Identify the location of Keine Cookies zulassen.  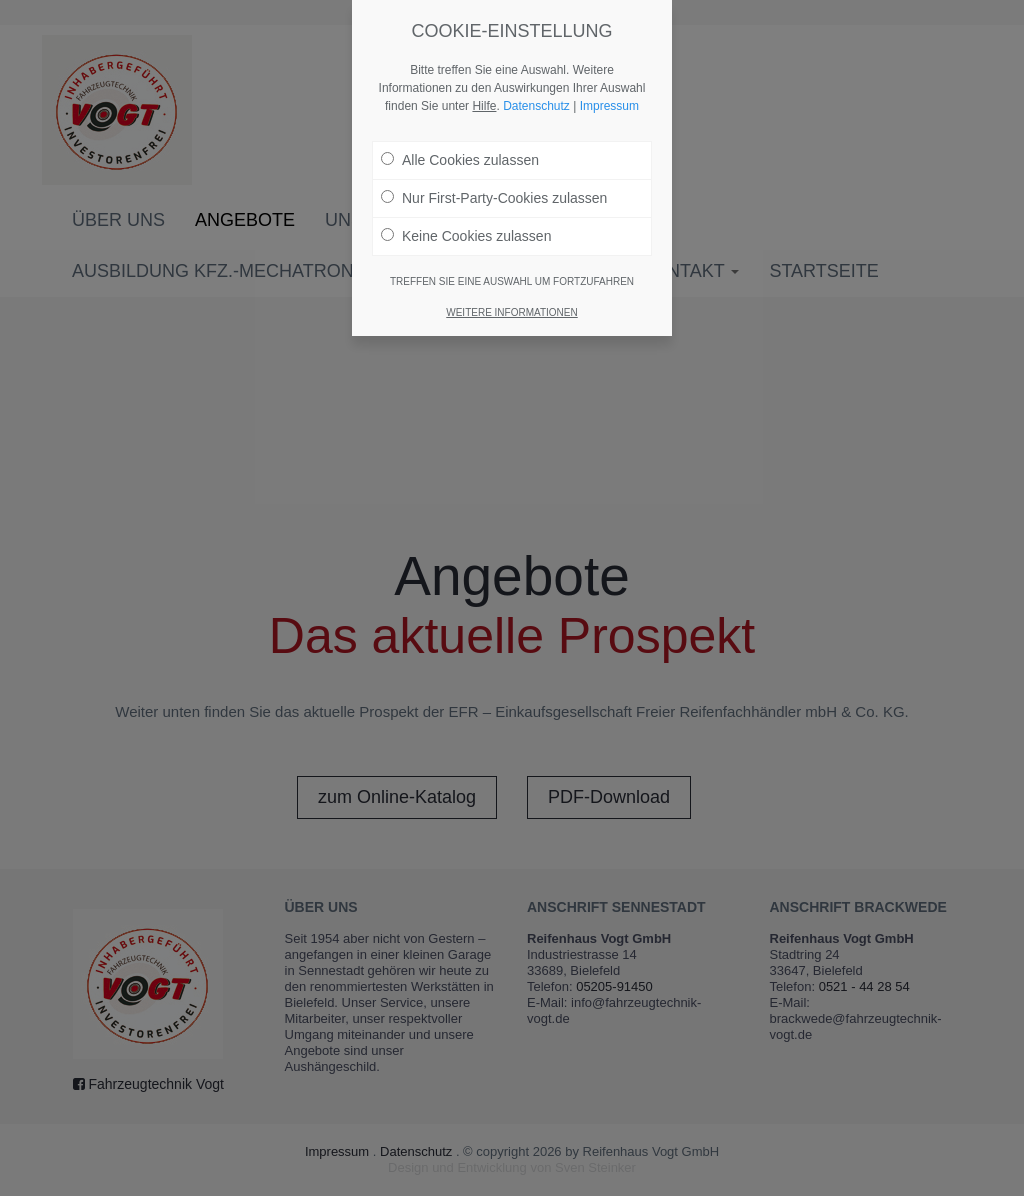
(466, 236).